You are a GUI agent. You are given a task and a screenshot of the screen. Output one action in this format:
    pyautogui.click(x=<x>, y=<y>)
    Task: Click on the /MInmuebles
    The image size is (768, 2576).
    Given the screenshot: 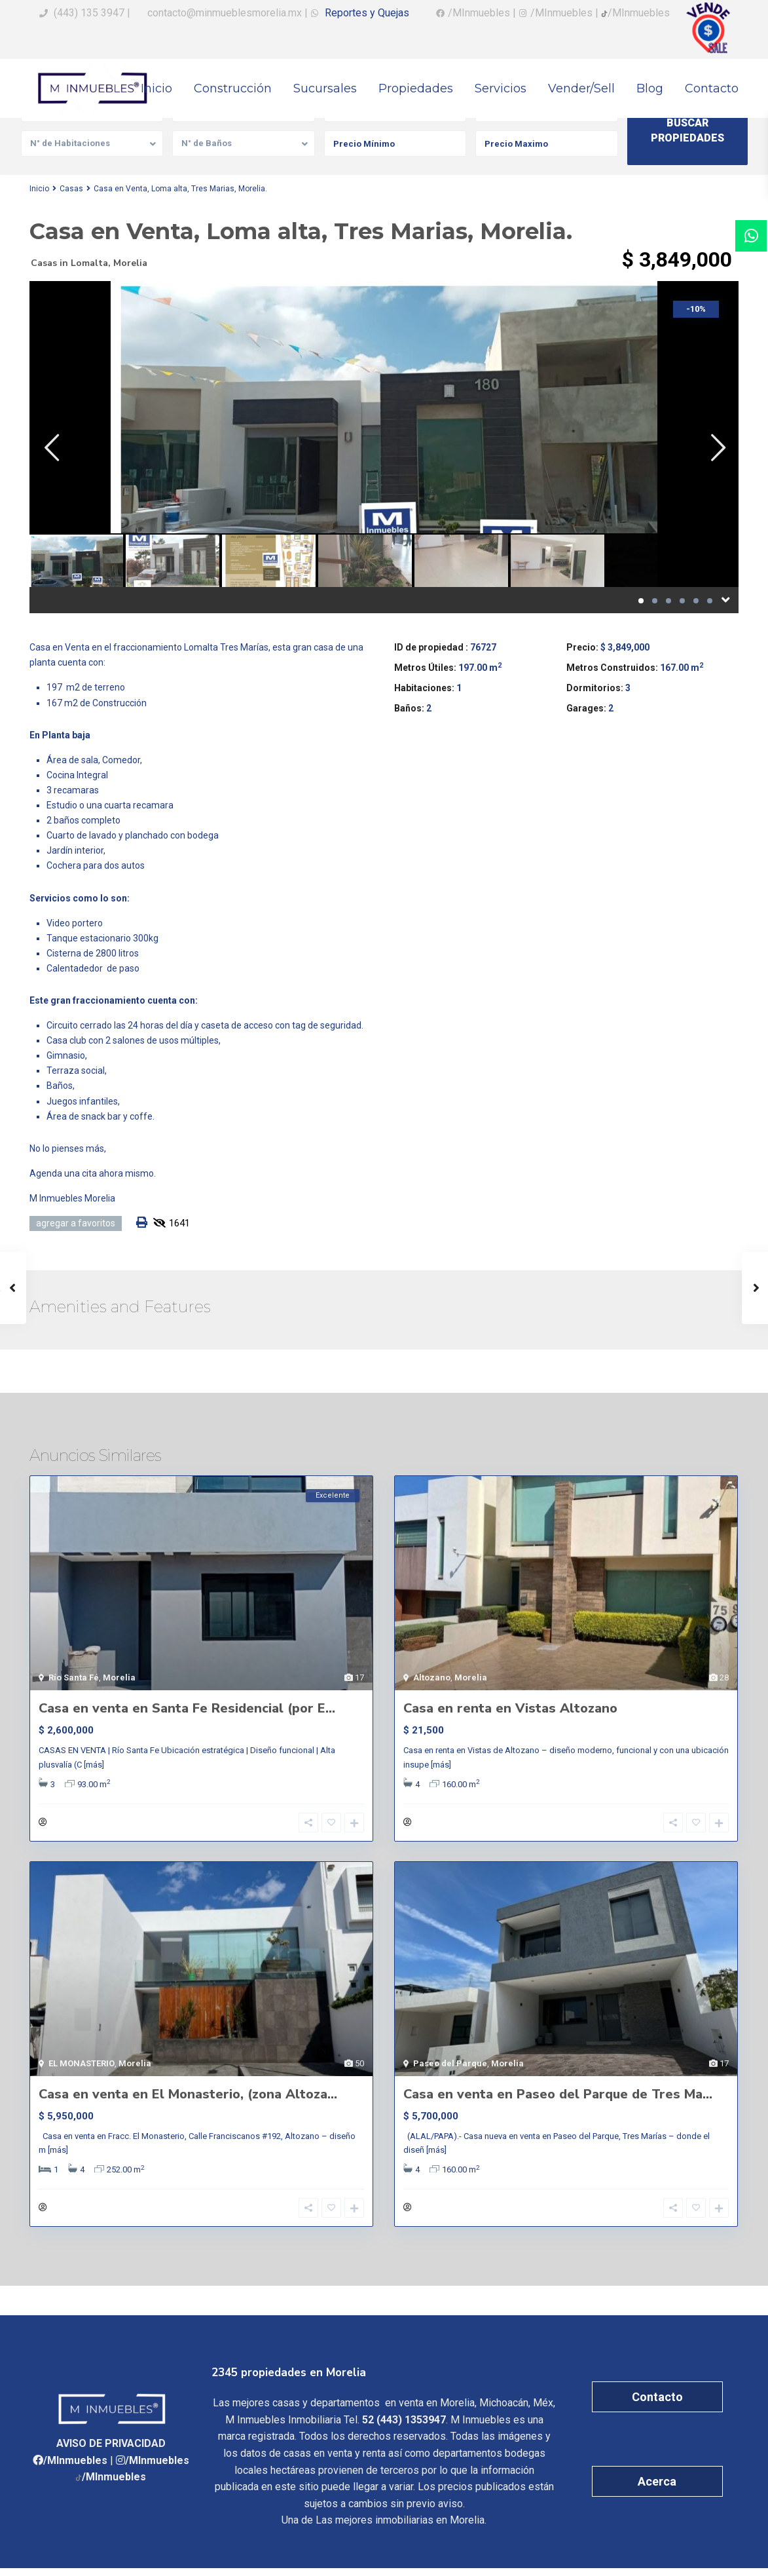 What is the action you would take?
    pyautogui.click(x=75, y=2468)
    